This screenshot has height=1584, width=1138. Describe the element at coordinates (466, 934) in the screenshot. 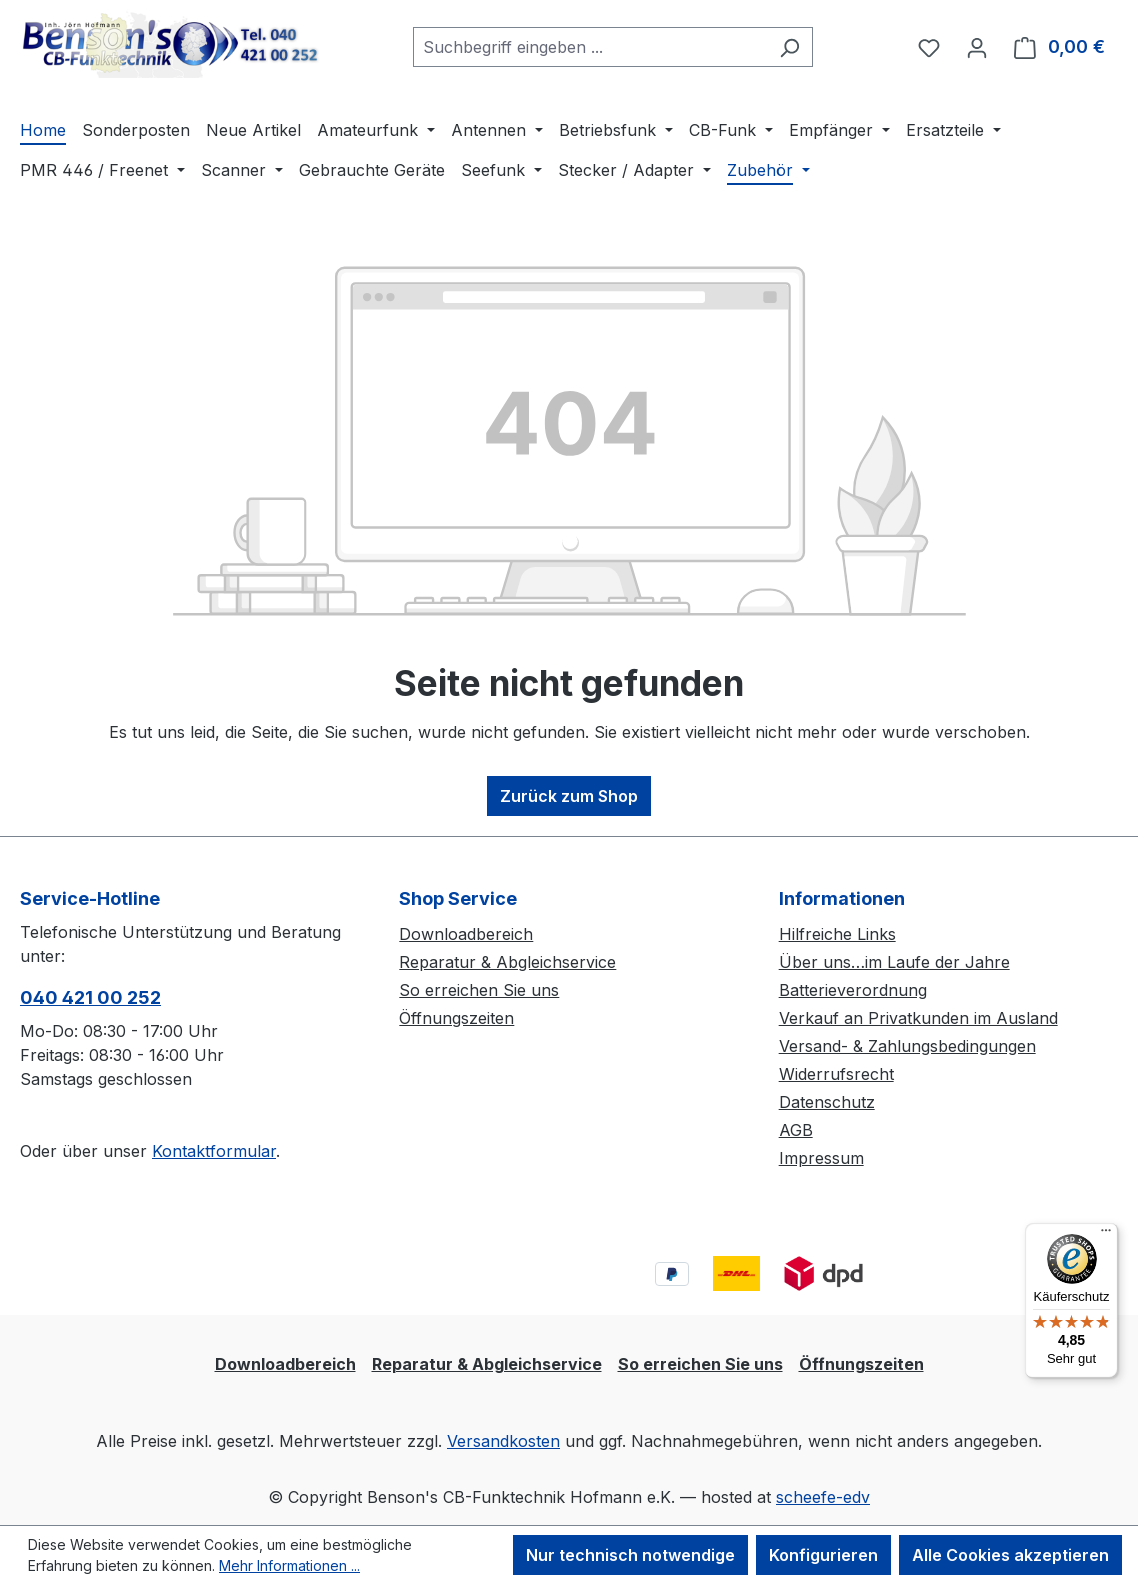

I see `Downloadbereich` at that location.